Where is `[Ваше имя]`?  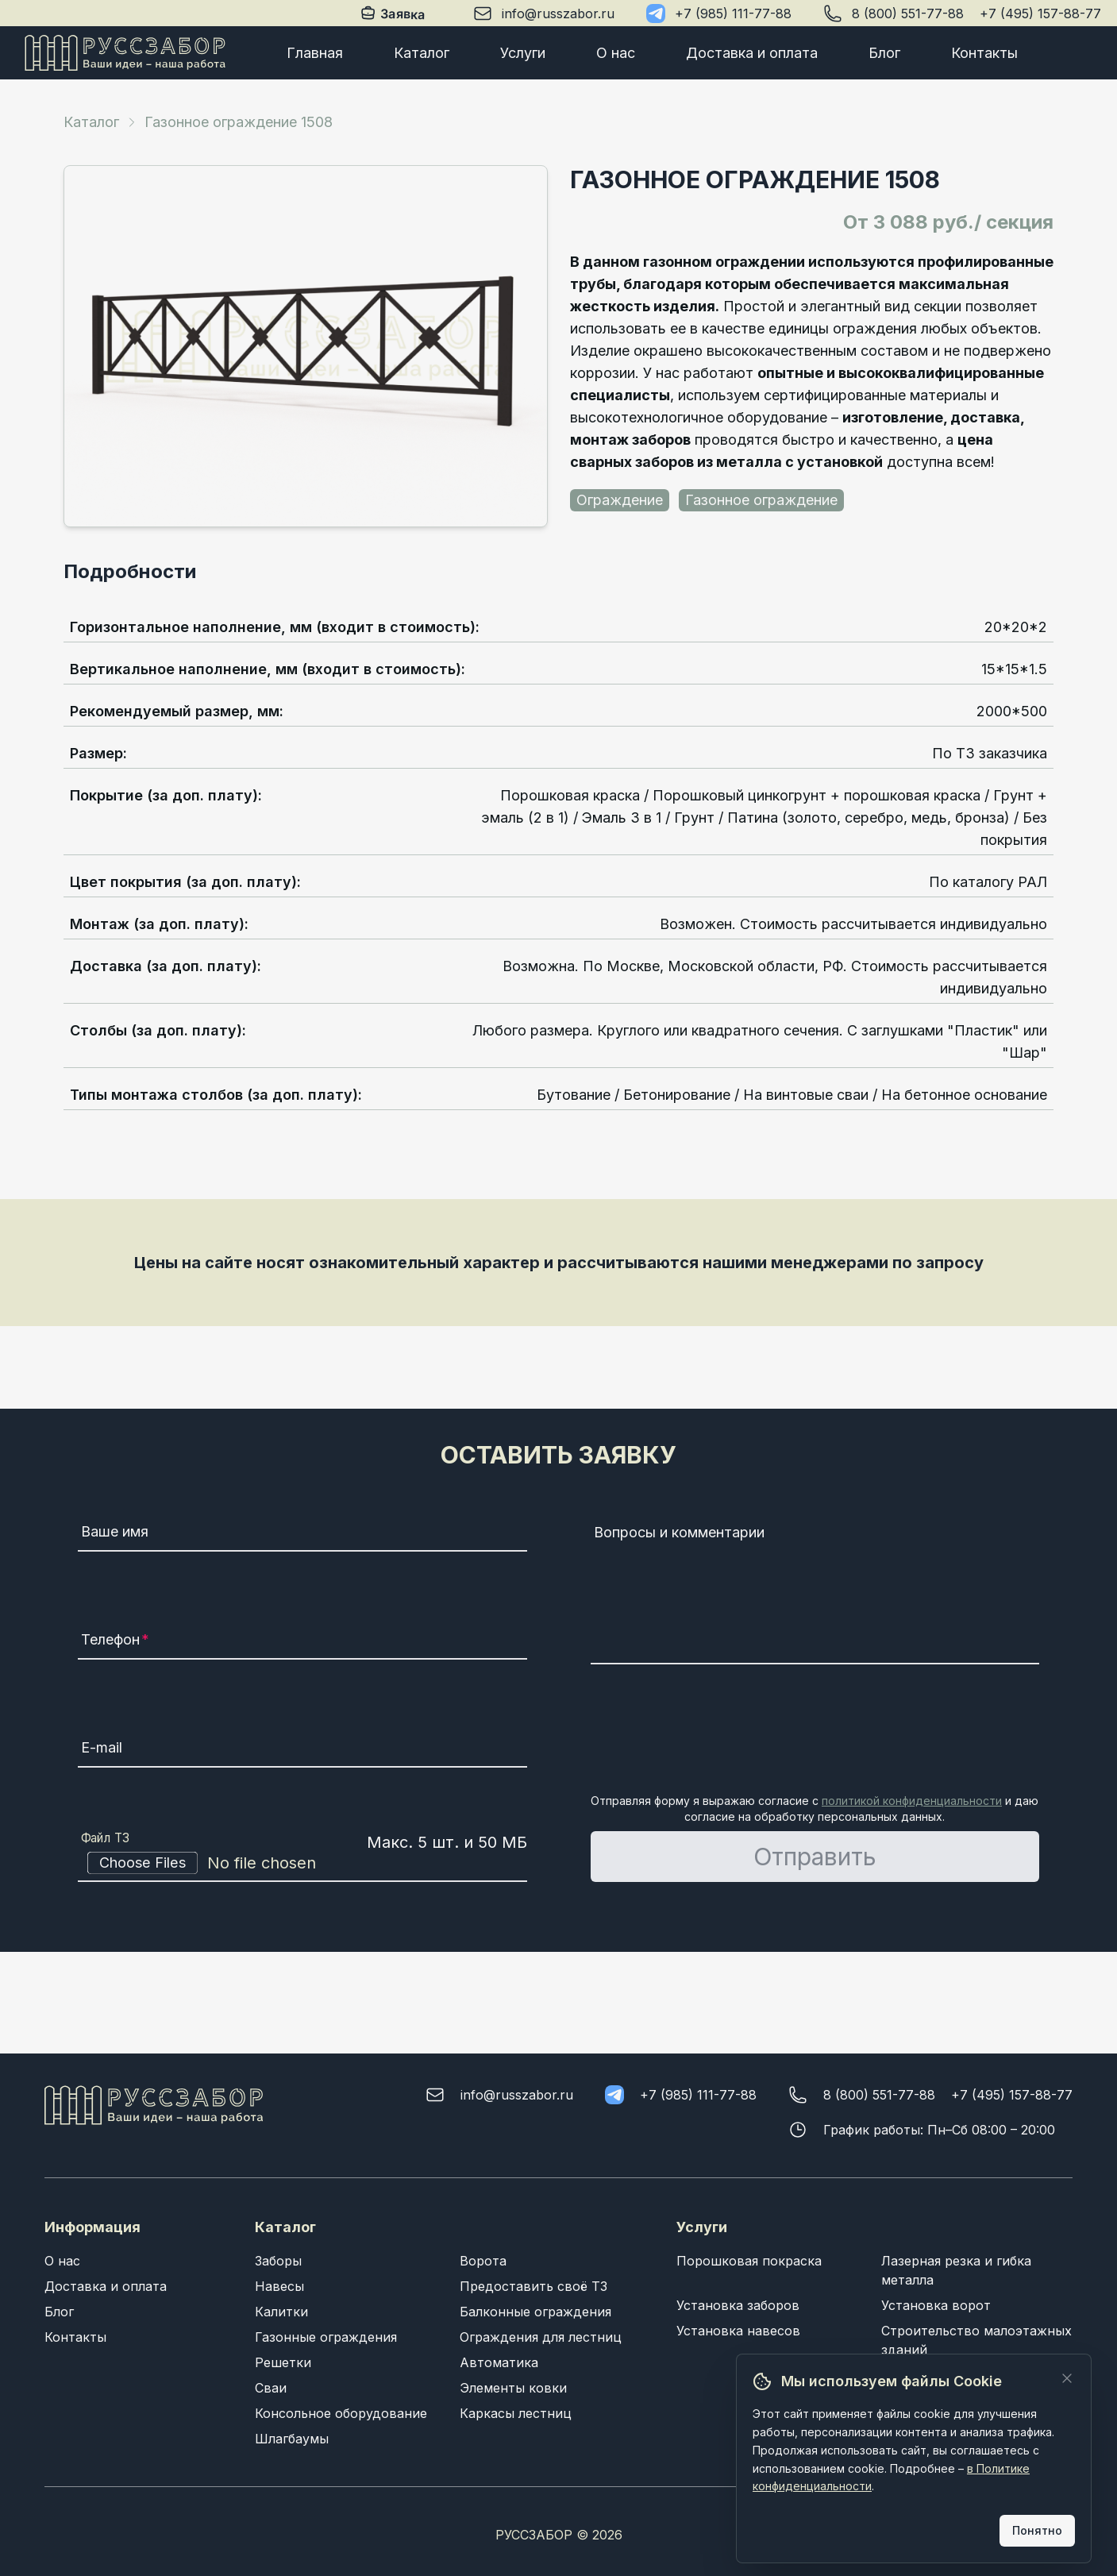
[Ваше имя] is located at coordinates (302, 1534).